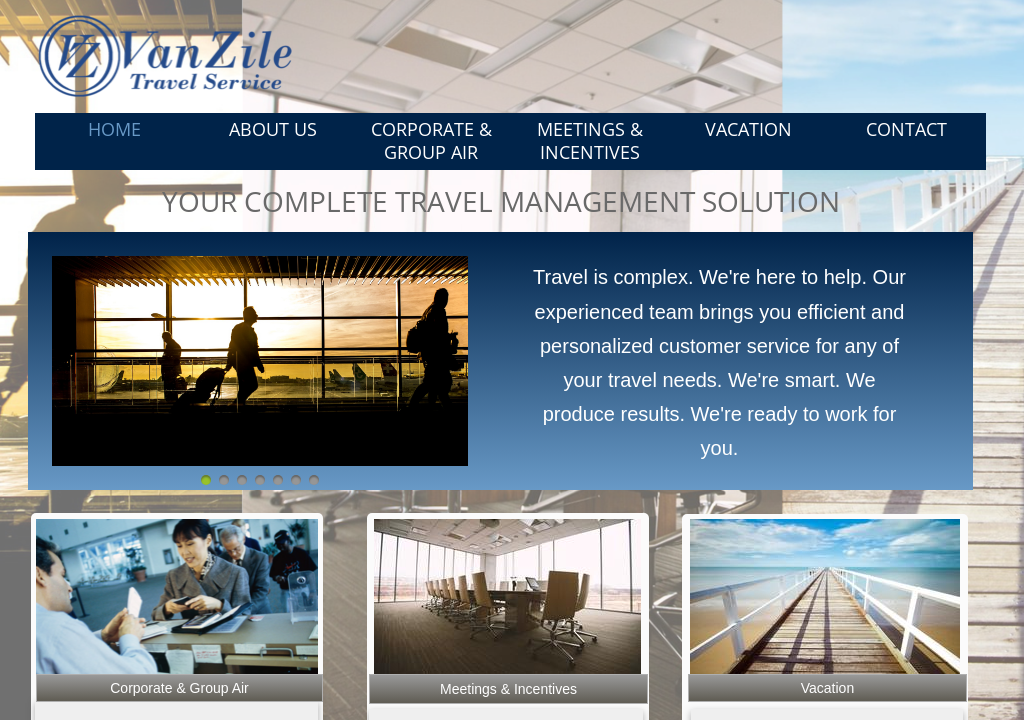 This screenshot has height=720, width=1024. I want to click on Vacation, so click(748, 129).